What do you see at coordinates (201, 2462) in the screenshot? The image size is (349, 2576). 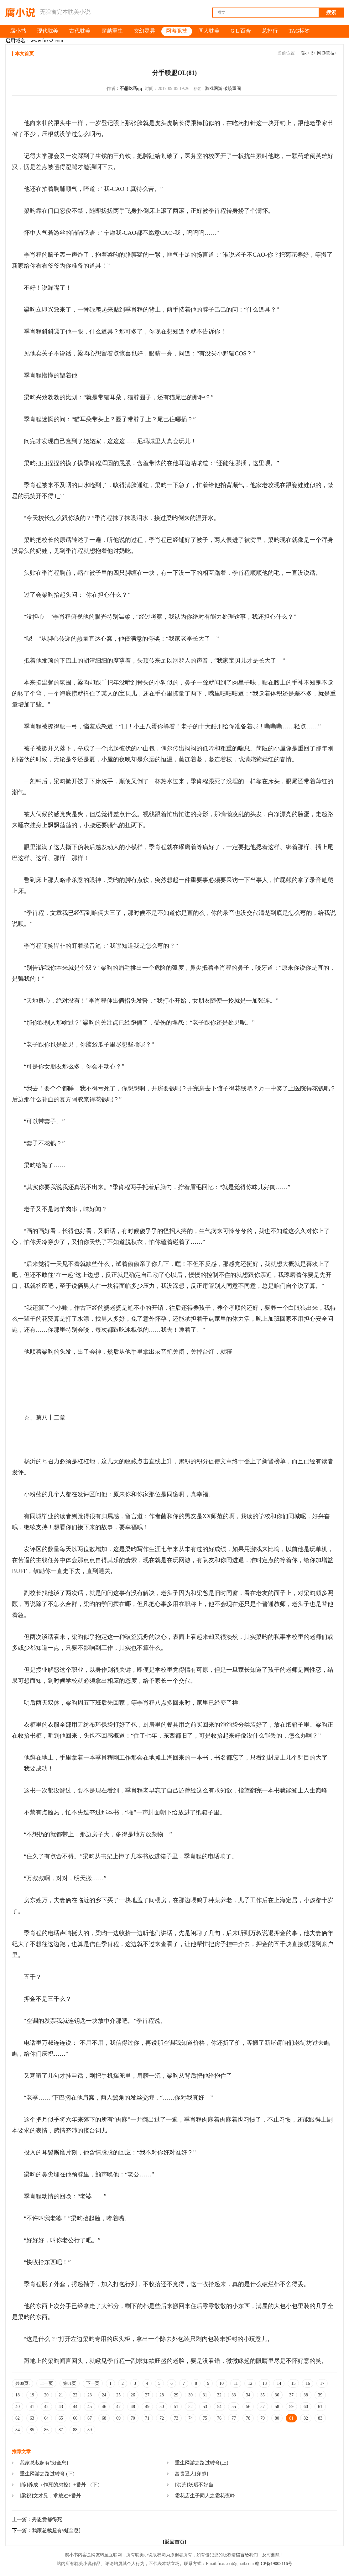 I see `重生网游之路过转弯(上)` at bounding box center [201, 2462].